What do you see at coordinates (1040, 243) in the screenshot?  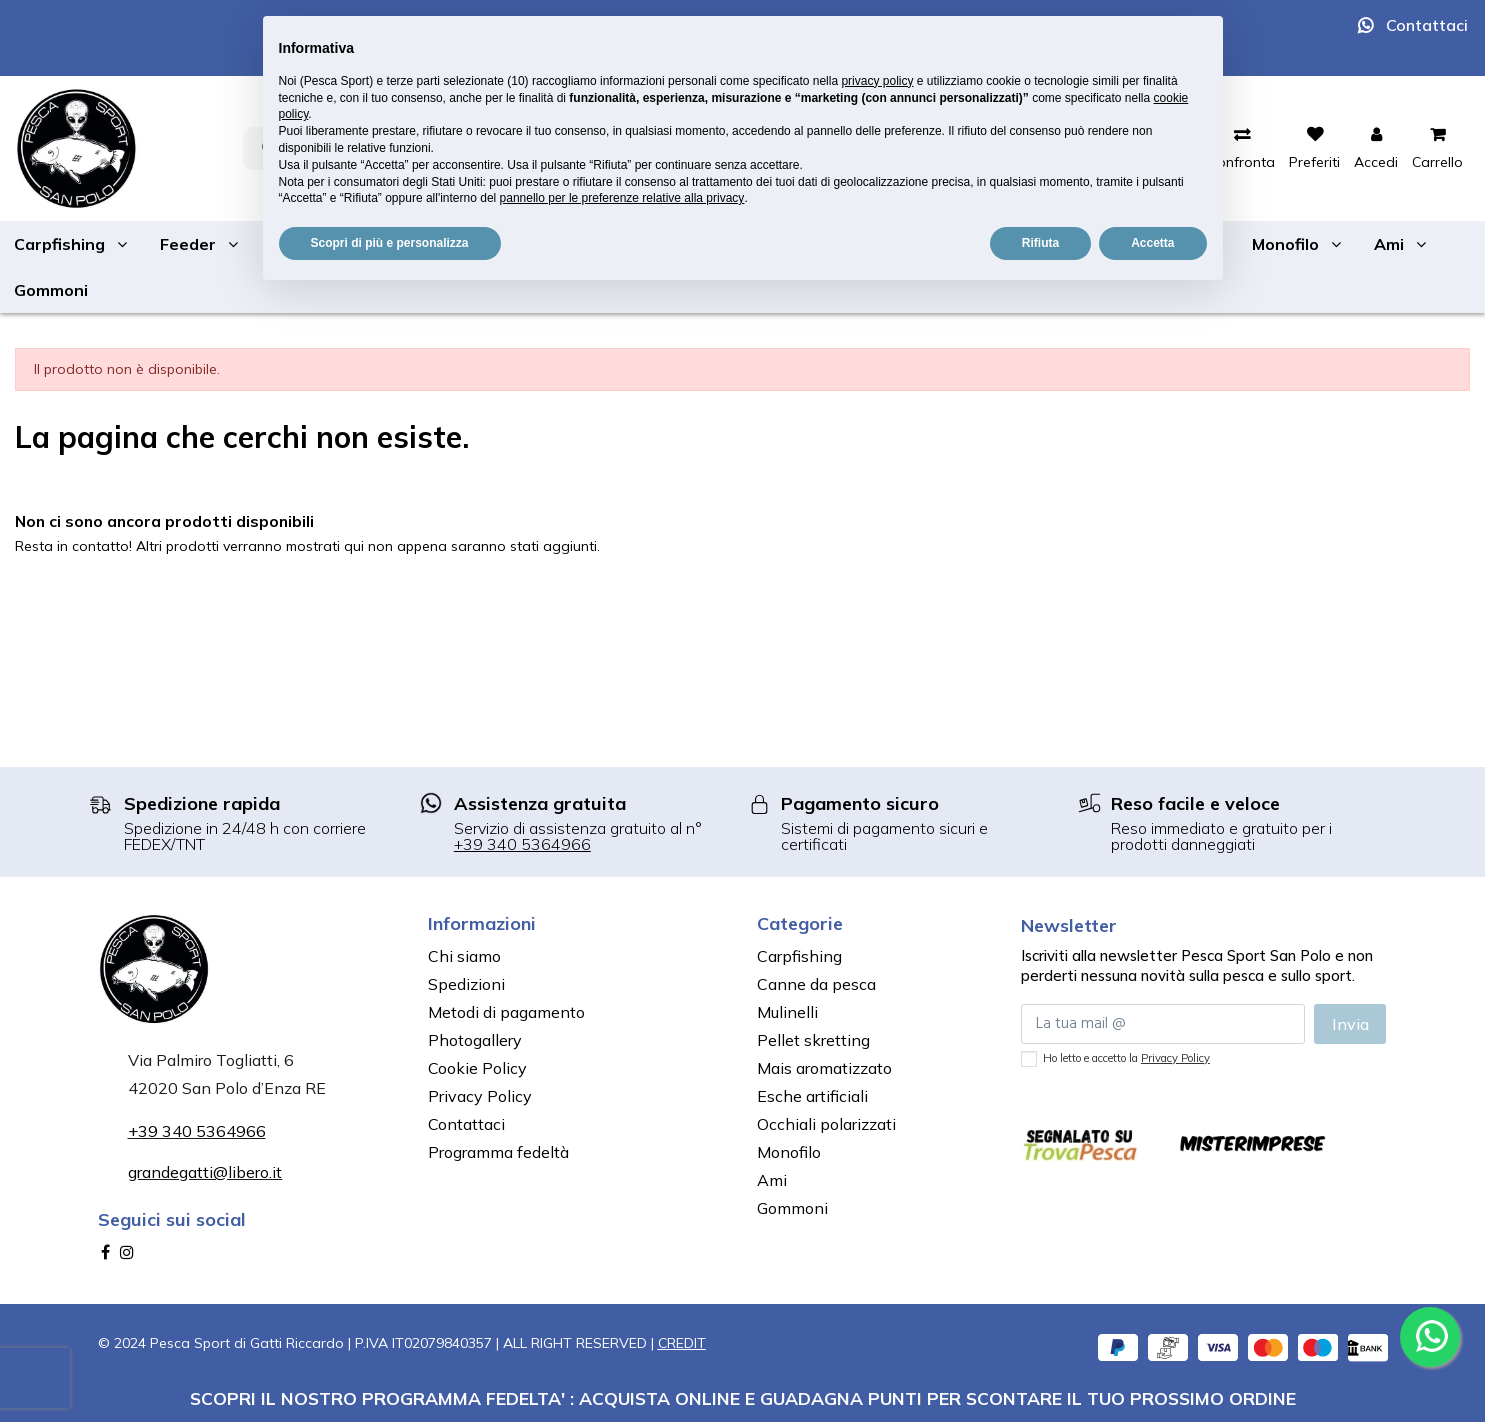 I see `Rifiuta [button]` at bounding box center [1040, 243].